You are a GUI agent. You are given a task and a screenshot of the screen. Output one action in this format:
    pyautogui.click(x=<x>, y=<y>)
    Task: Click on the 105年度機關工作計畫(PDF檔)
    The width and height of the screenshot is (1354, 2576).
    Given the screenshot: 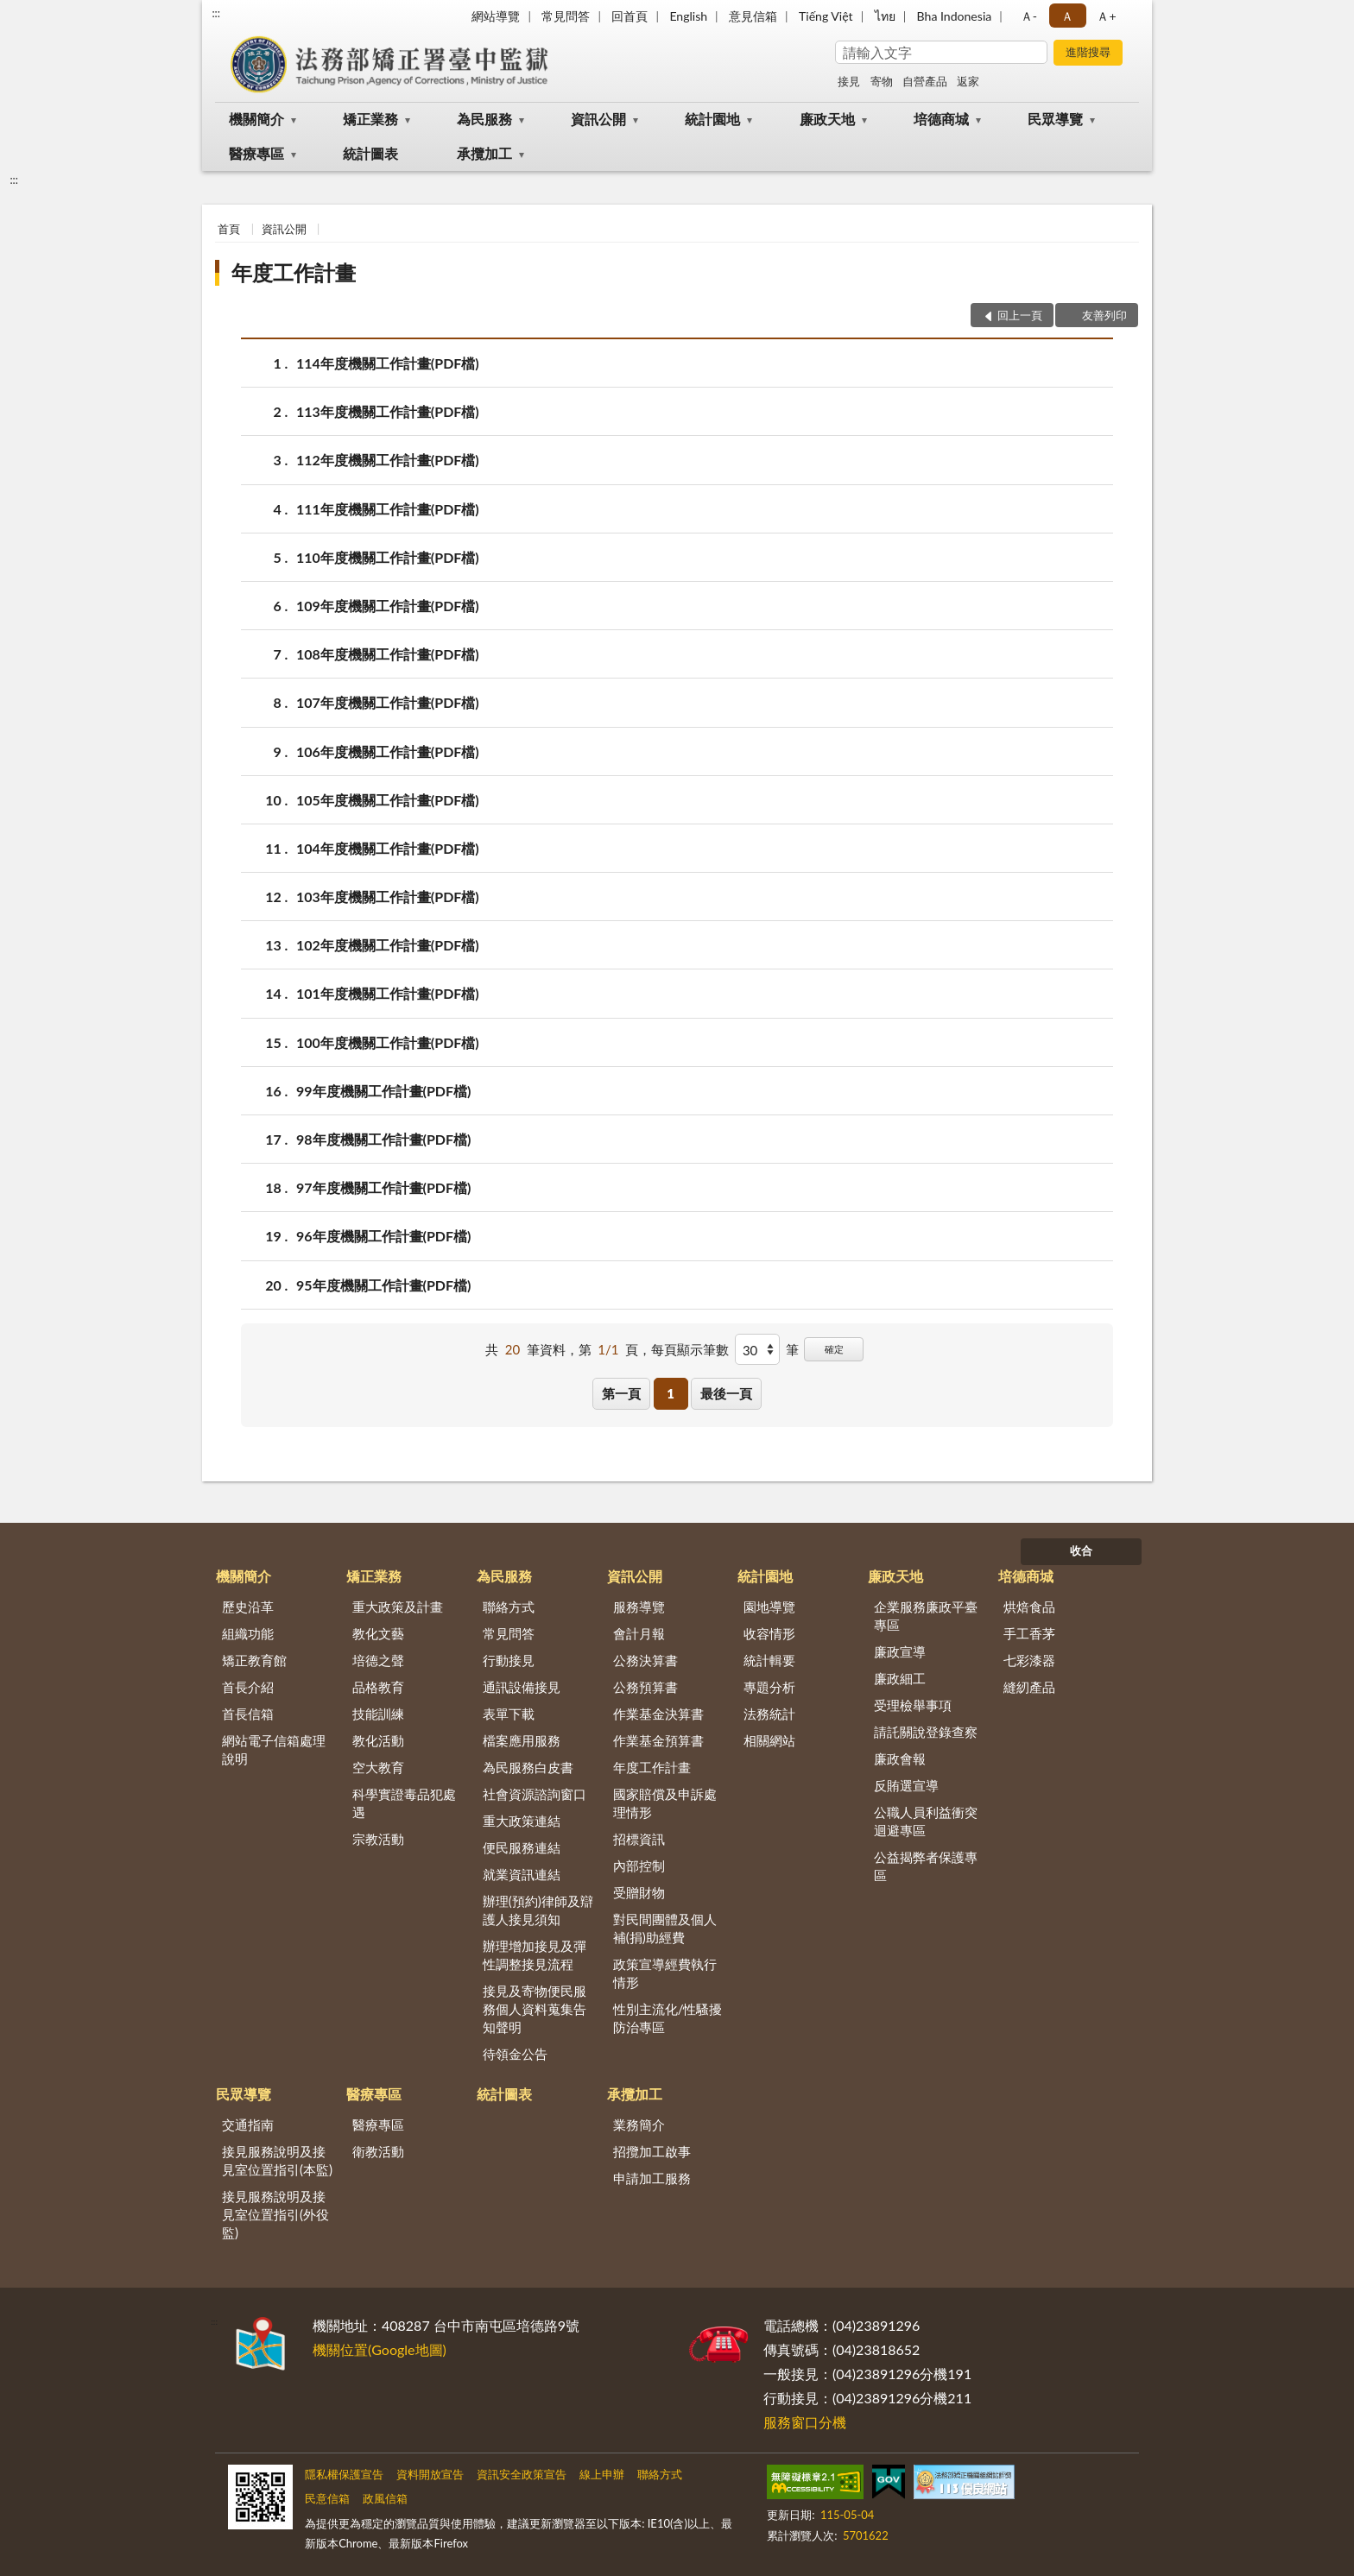 What is the action you would take?
    pyautogui.click(x=387, y=800)
    